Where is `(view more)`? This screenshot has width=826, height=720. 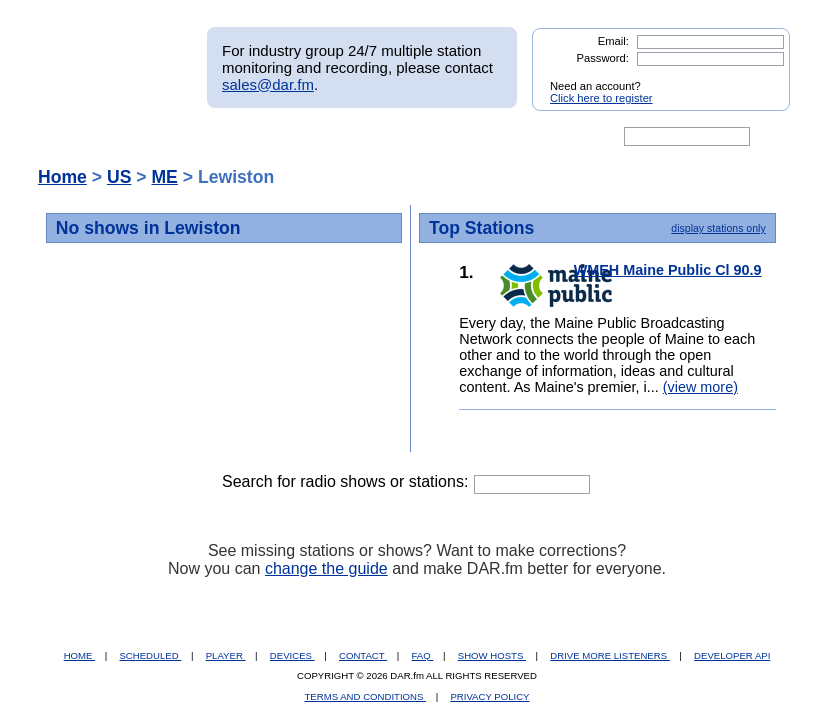
(view more) is located at coordinates (700, 387).